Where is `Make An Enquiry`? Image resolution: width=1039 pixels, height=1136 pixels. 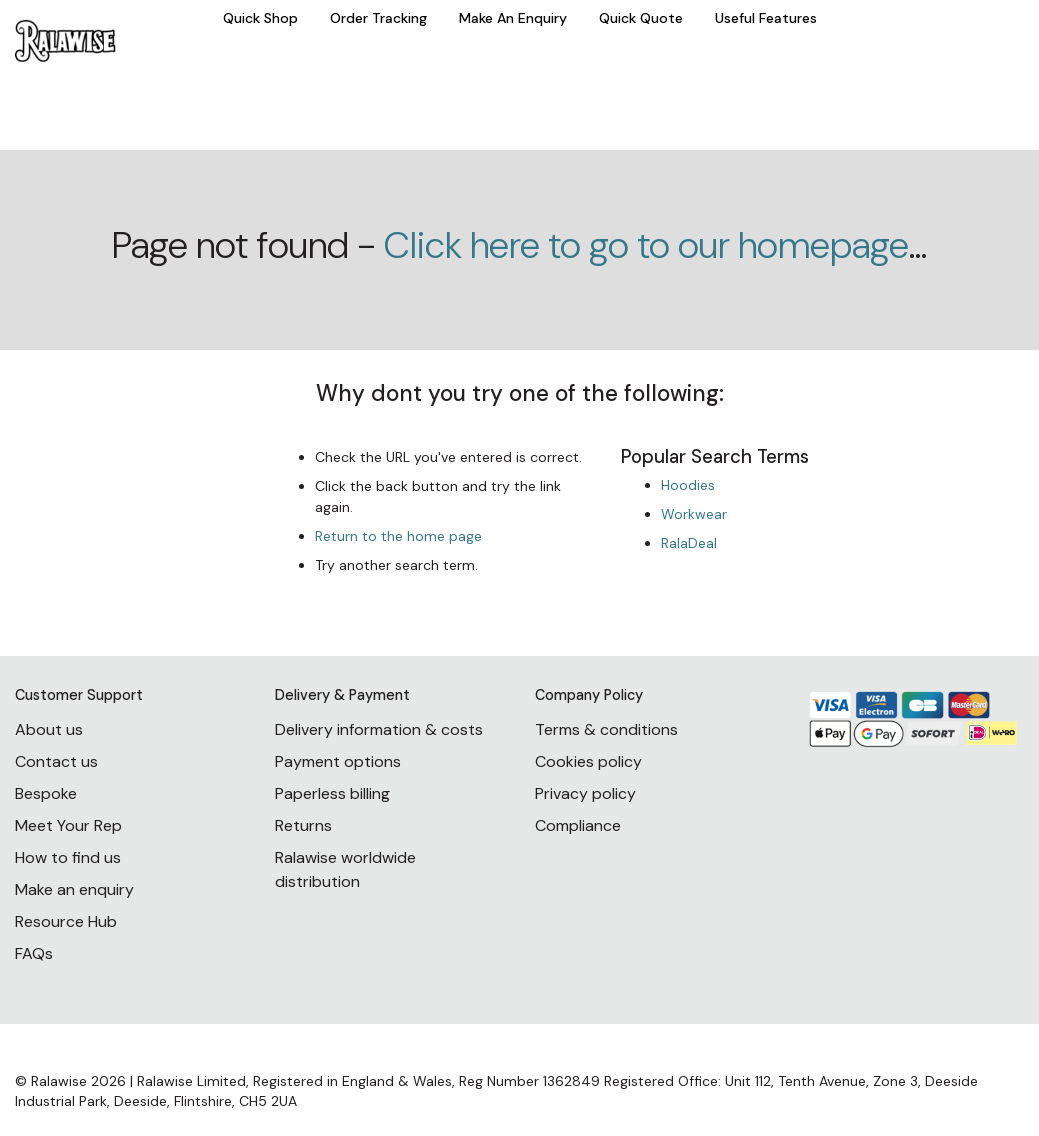 Make An Enquiry is located at coordinates (513, 18).